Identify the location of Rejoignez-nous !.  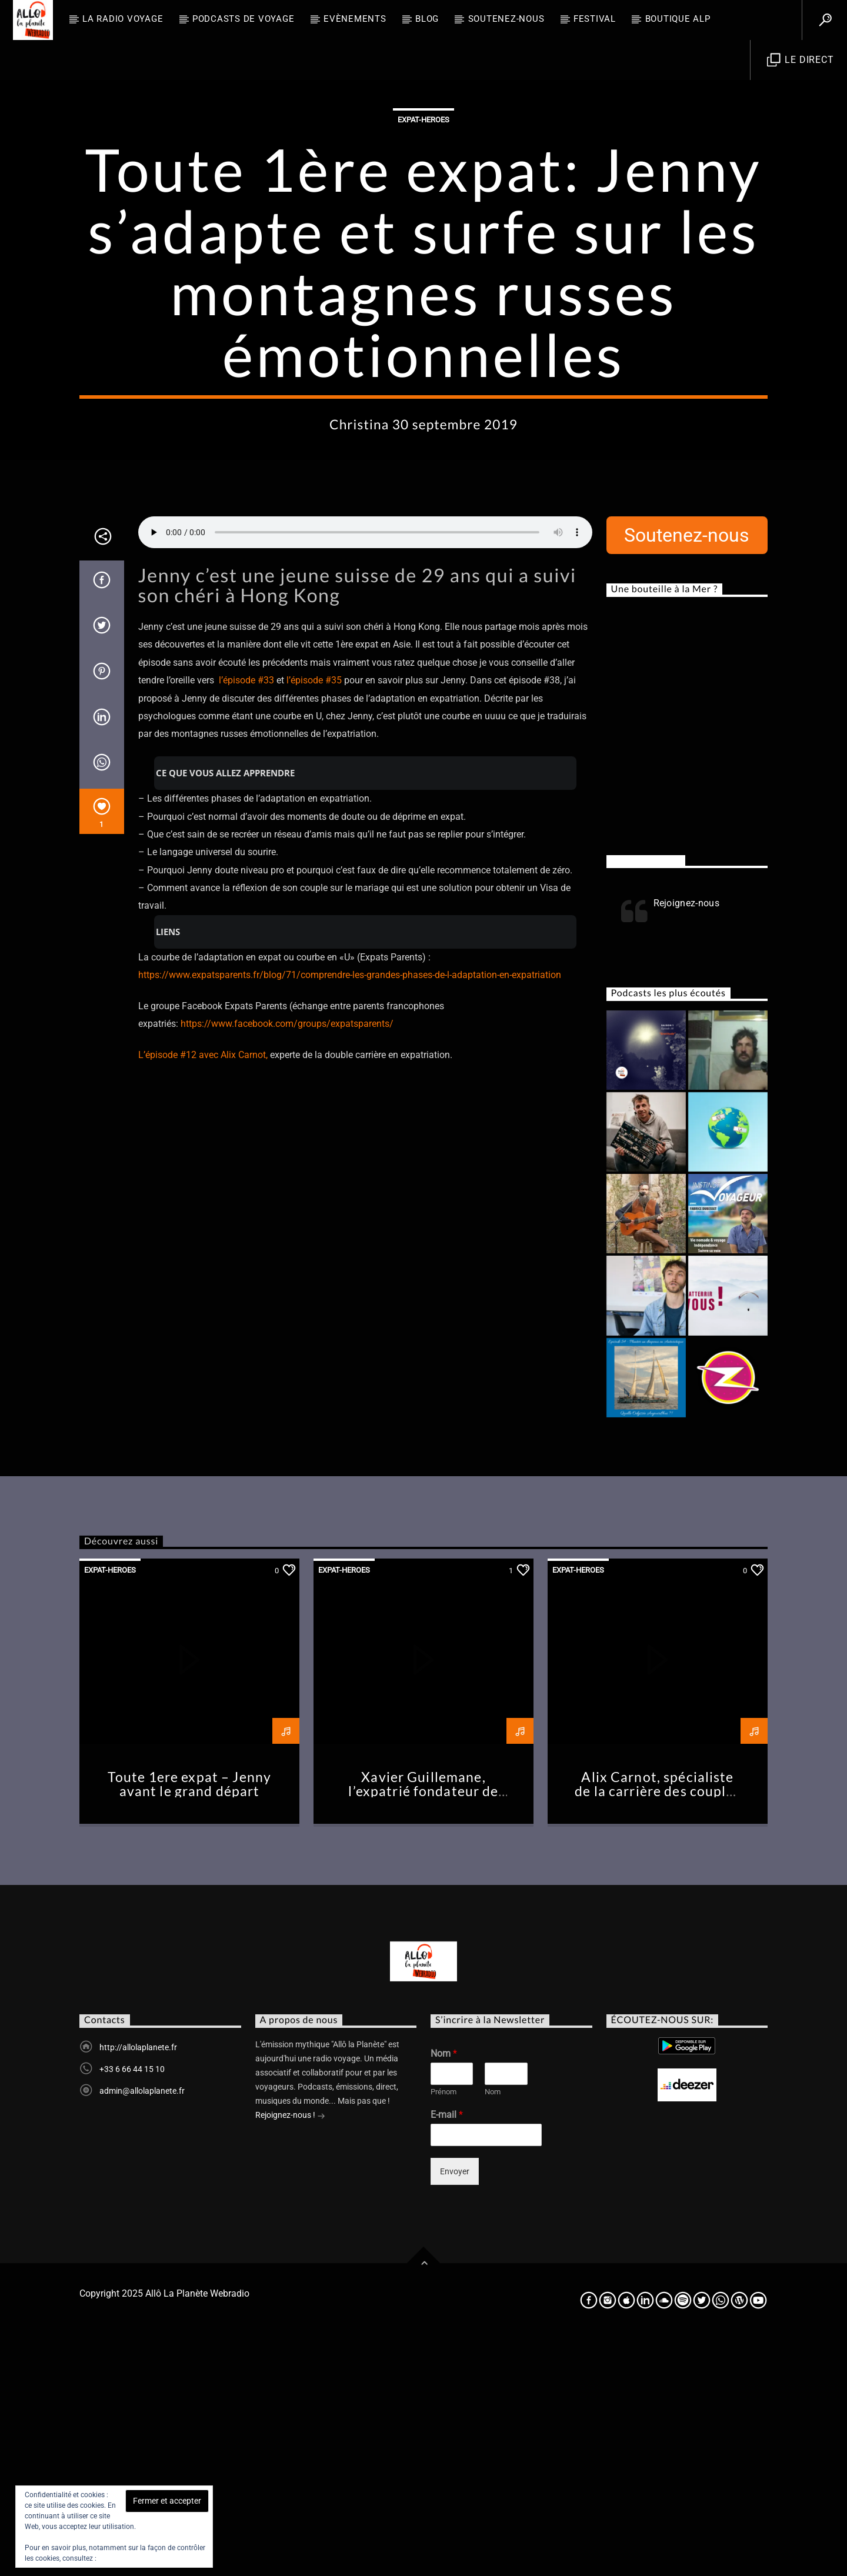
(290, 2354).